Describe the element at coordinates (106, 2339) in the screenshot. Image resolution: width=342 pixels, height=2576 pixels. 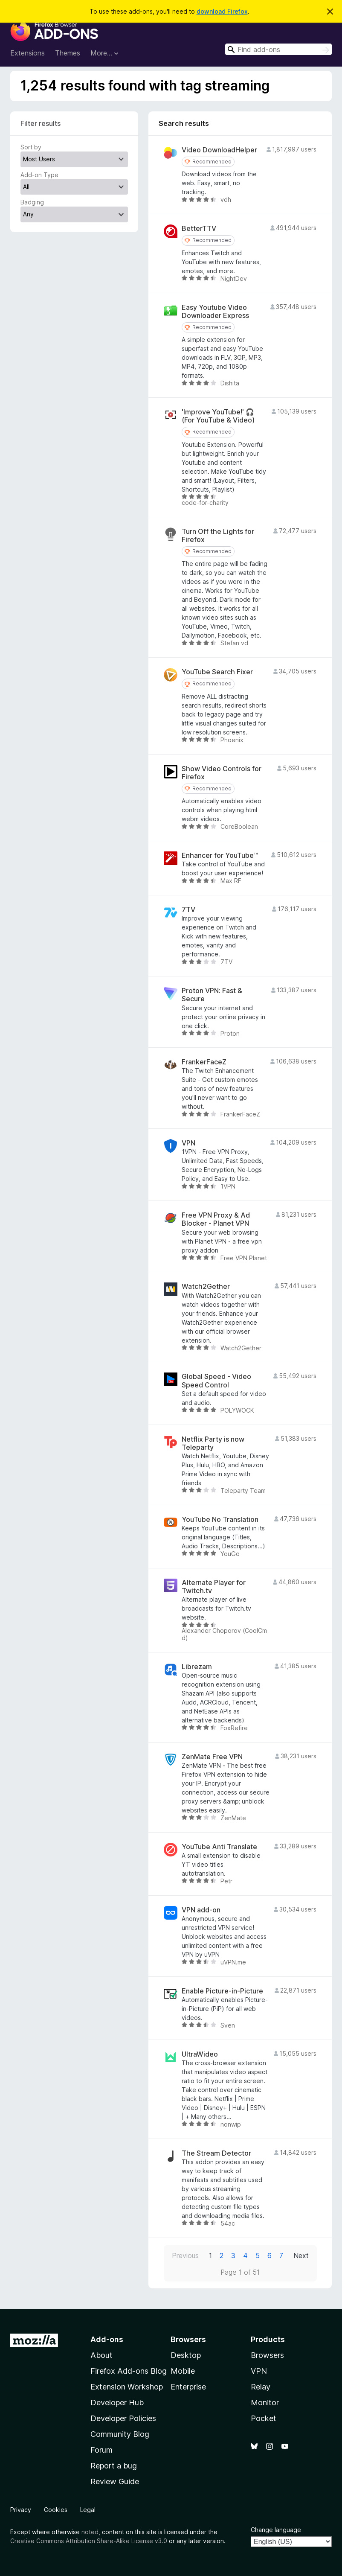
I see `Add-ons` at that location.